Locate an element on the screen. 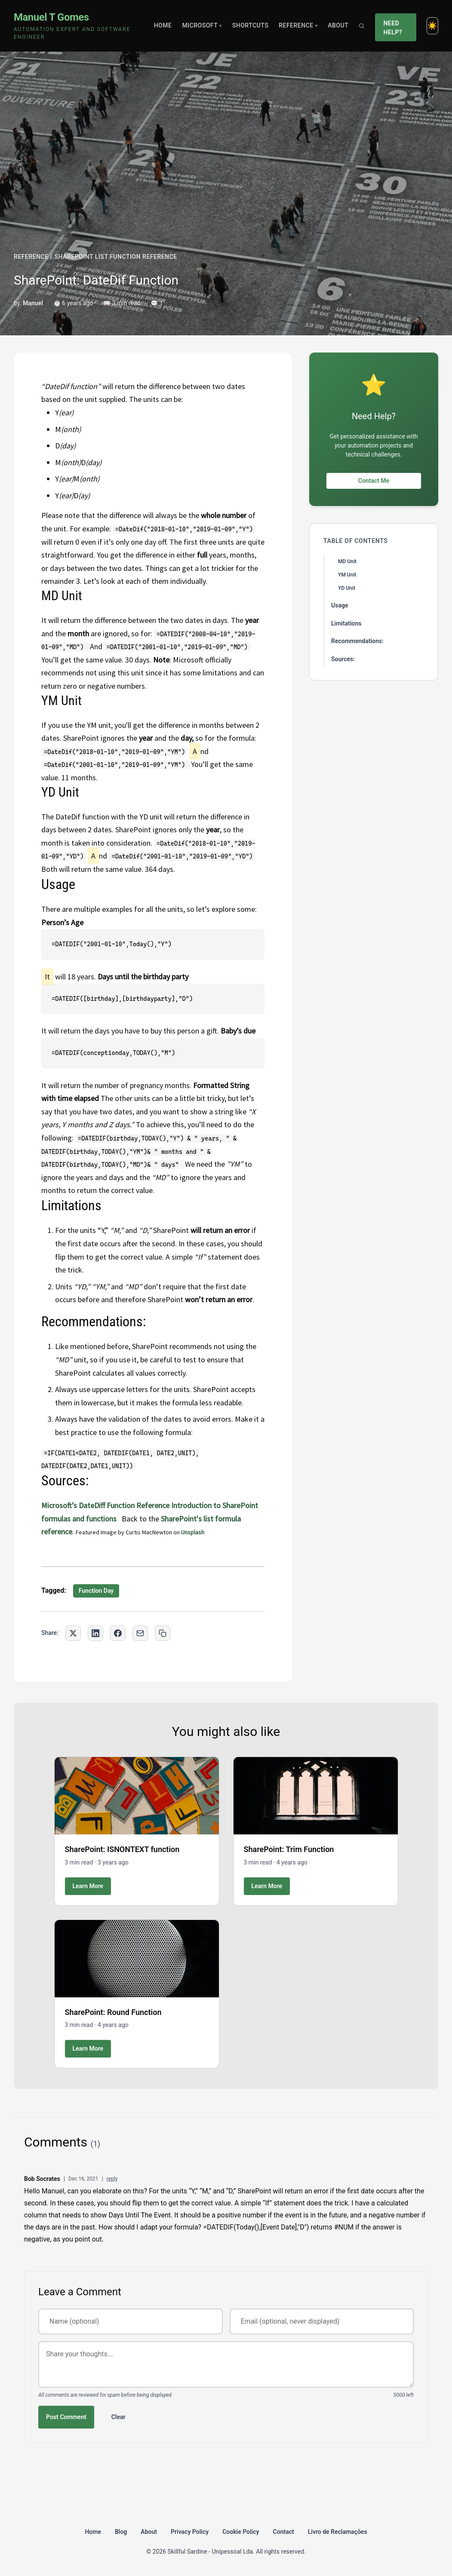  Contact Me is located at coordinates (373, 479).